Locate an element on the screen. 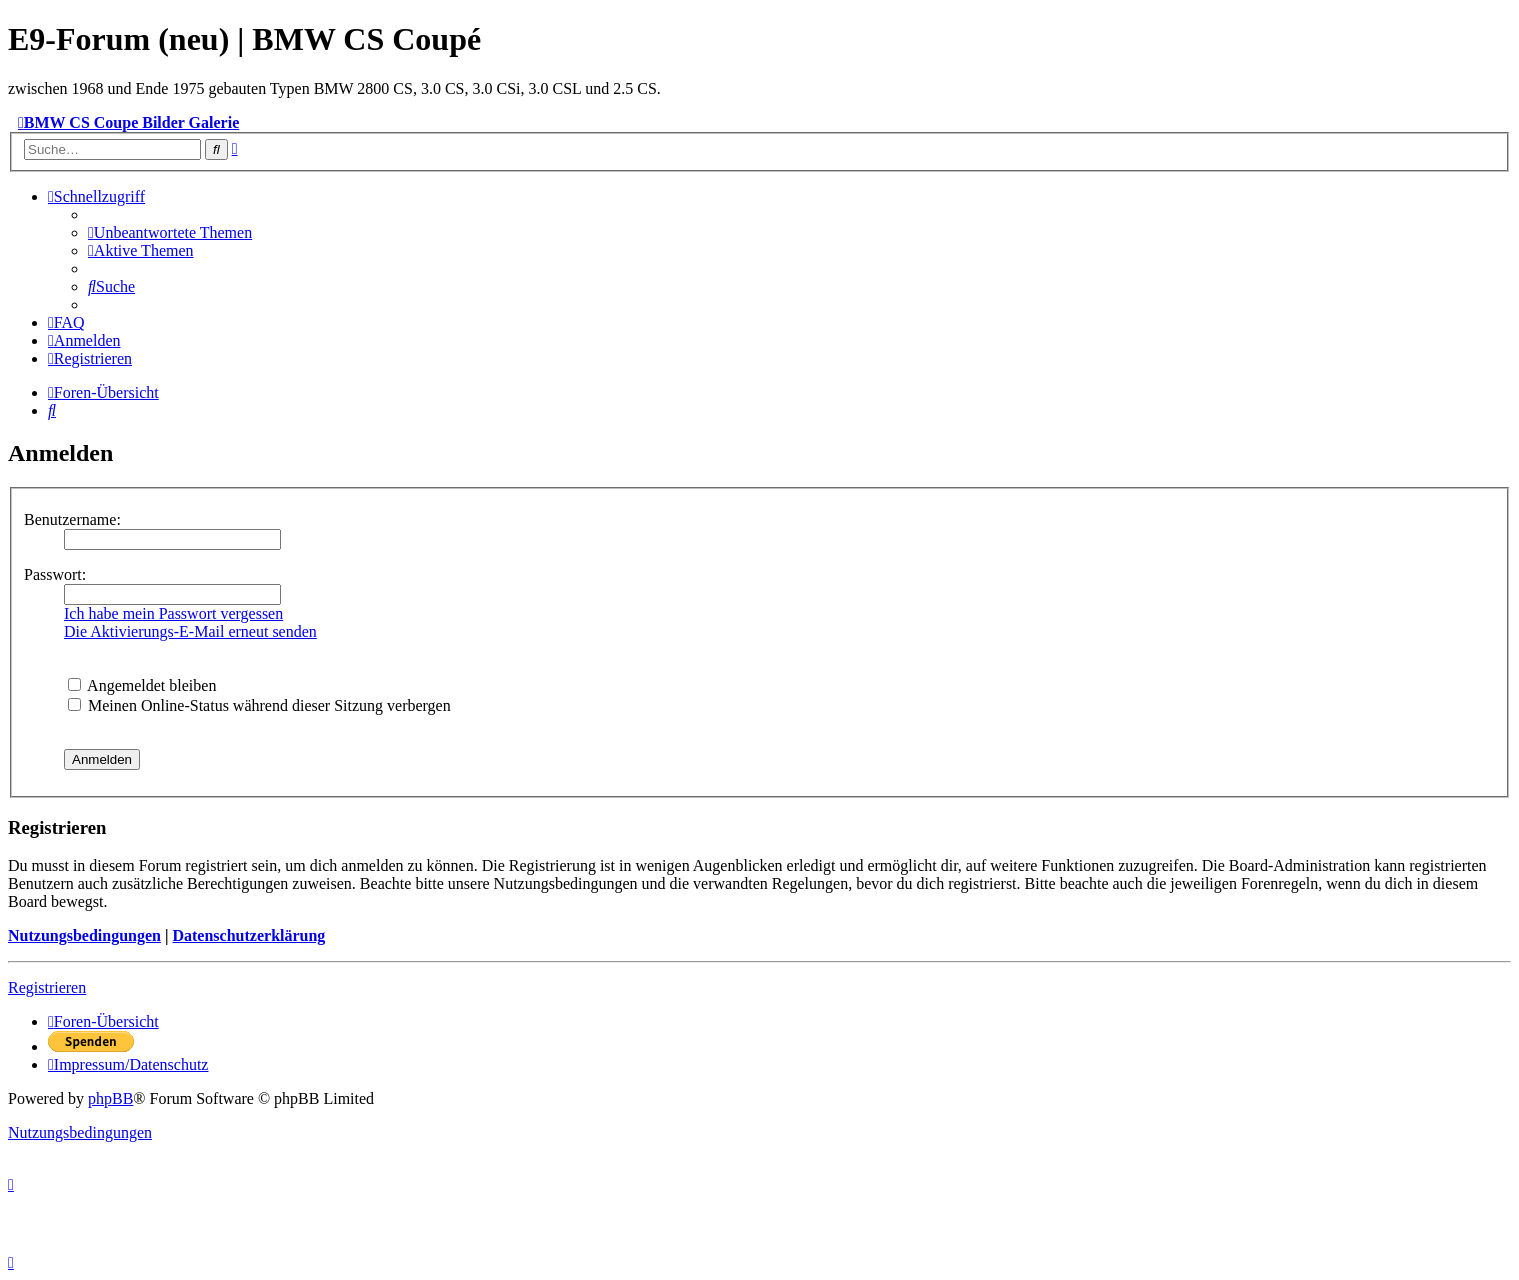 The width and height of the screenshot is (1519, 1280). phpBB is located at coordinates (110, 1098).